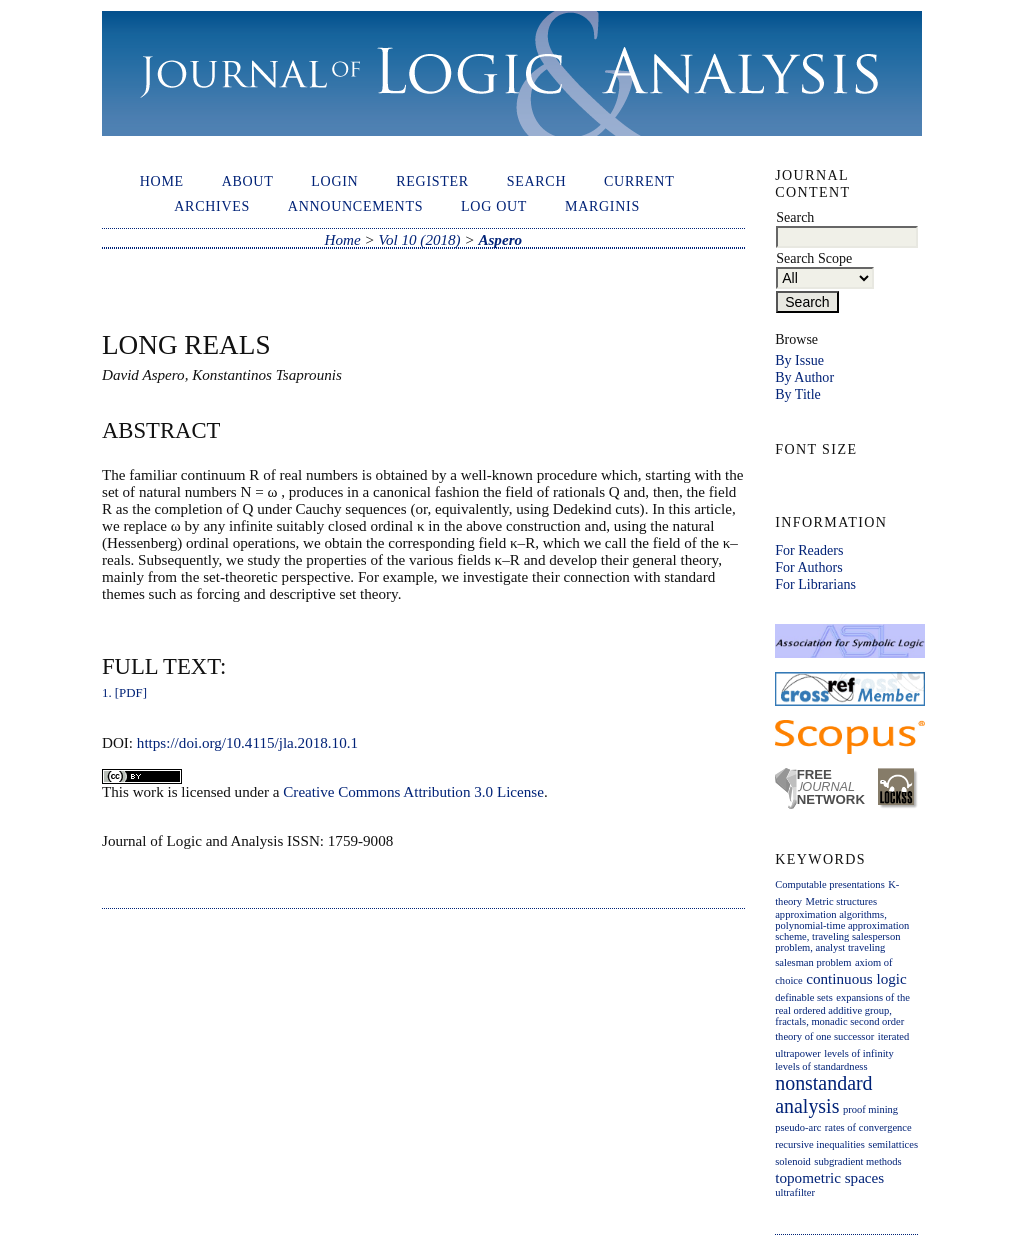 The image size is (1020, 1235). I want to click on Register, so click(432, 181).